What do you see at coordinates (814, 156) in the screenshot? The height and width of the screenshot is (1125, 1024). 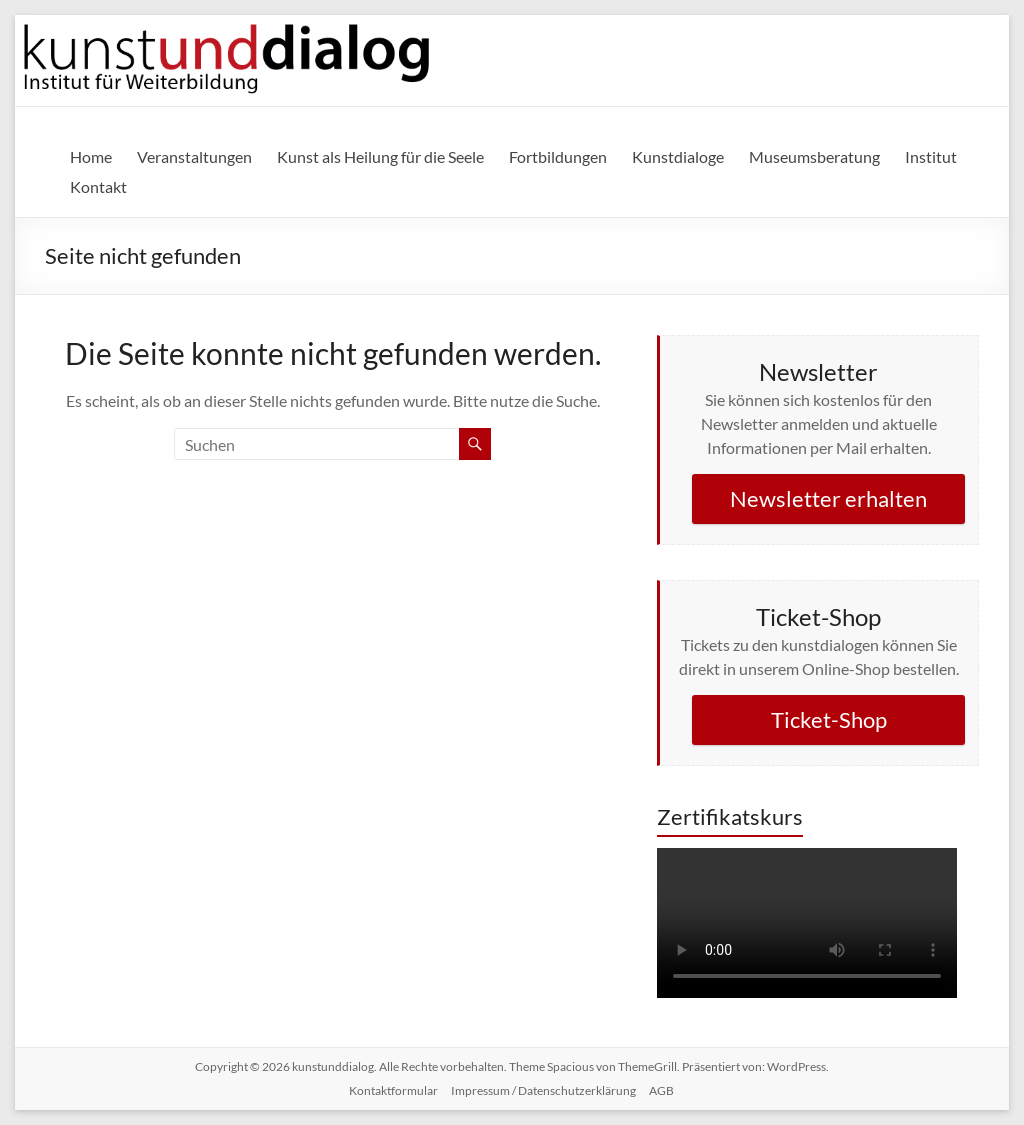 I see `Museumsberatung` at bounding box center [814, 156].